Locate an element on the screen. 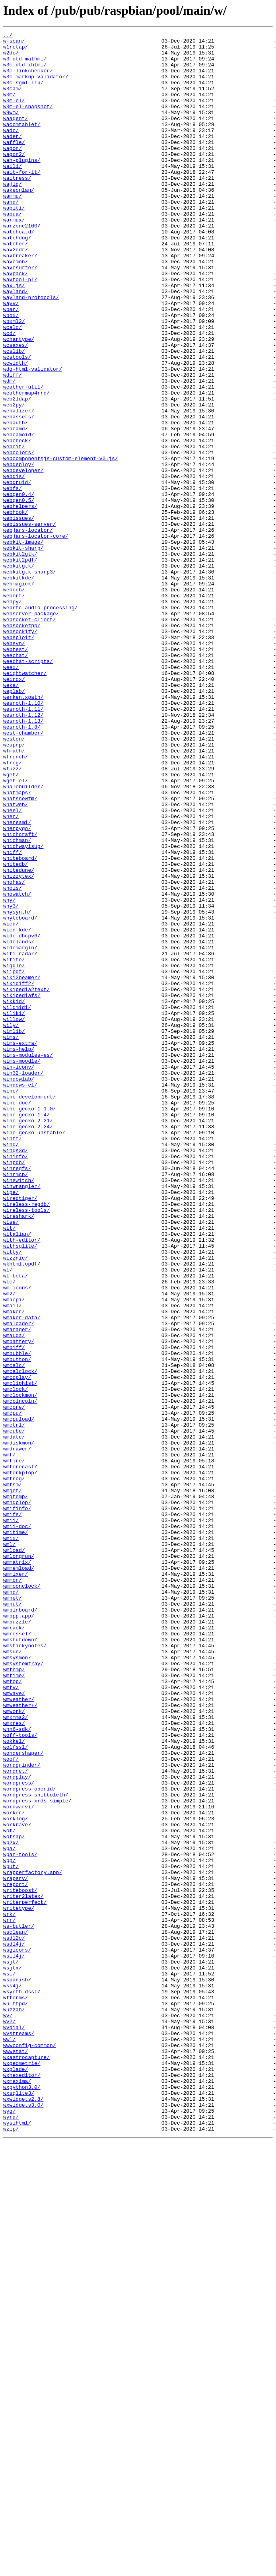 The width and height of the screenshot is (276, 2576). wfmath/ is located at coordinates (14, 894).